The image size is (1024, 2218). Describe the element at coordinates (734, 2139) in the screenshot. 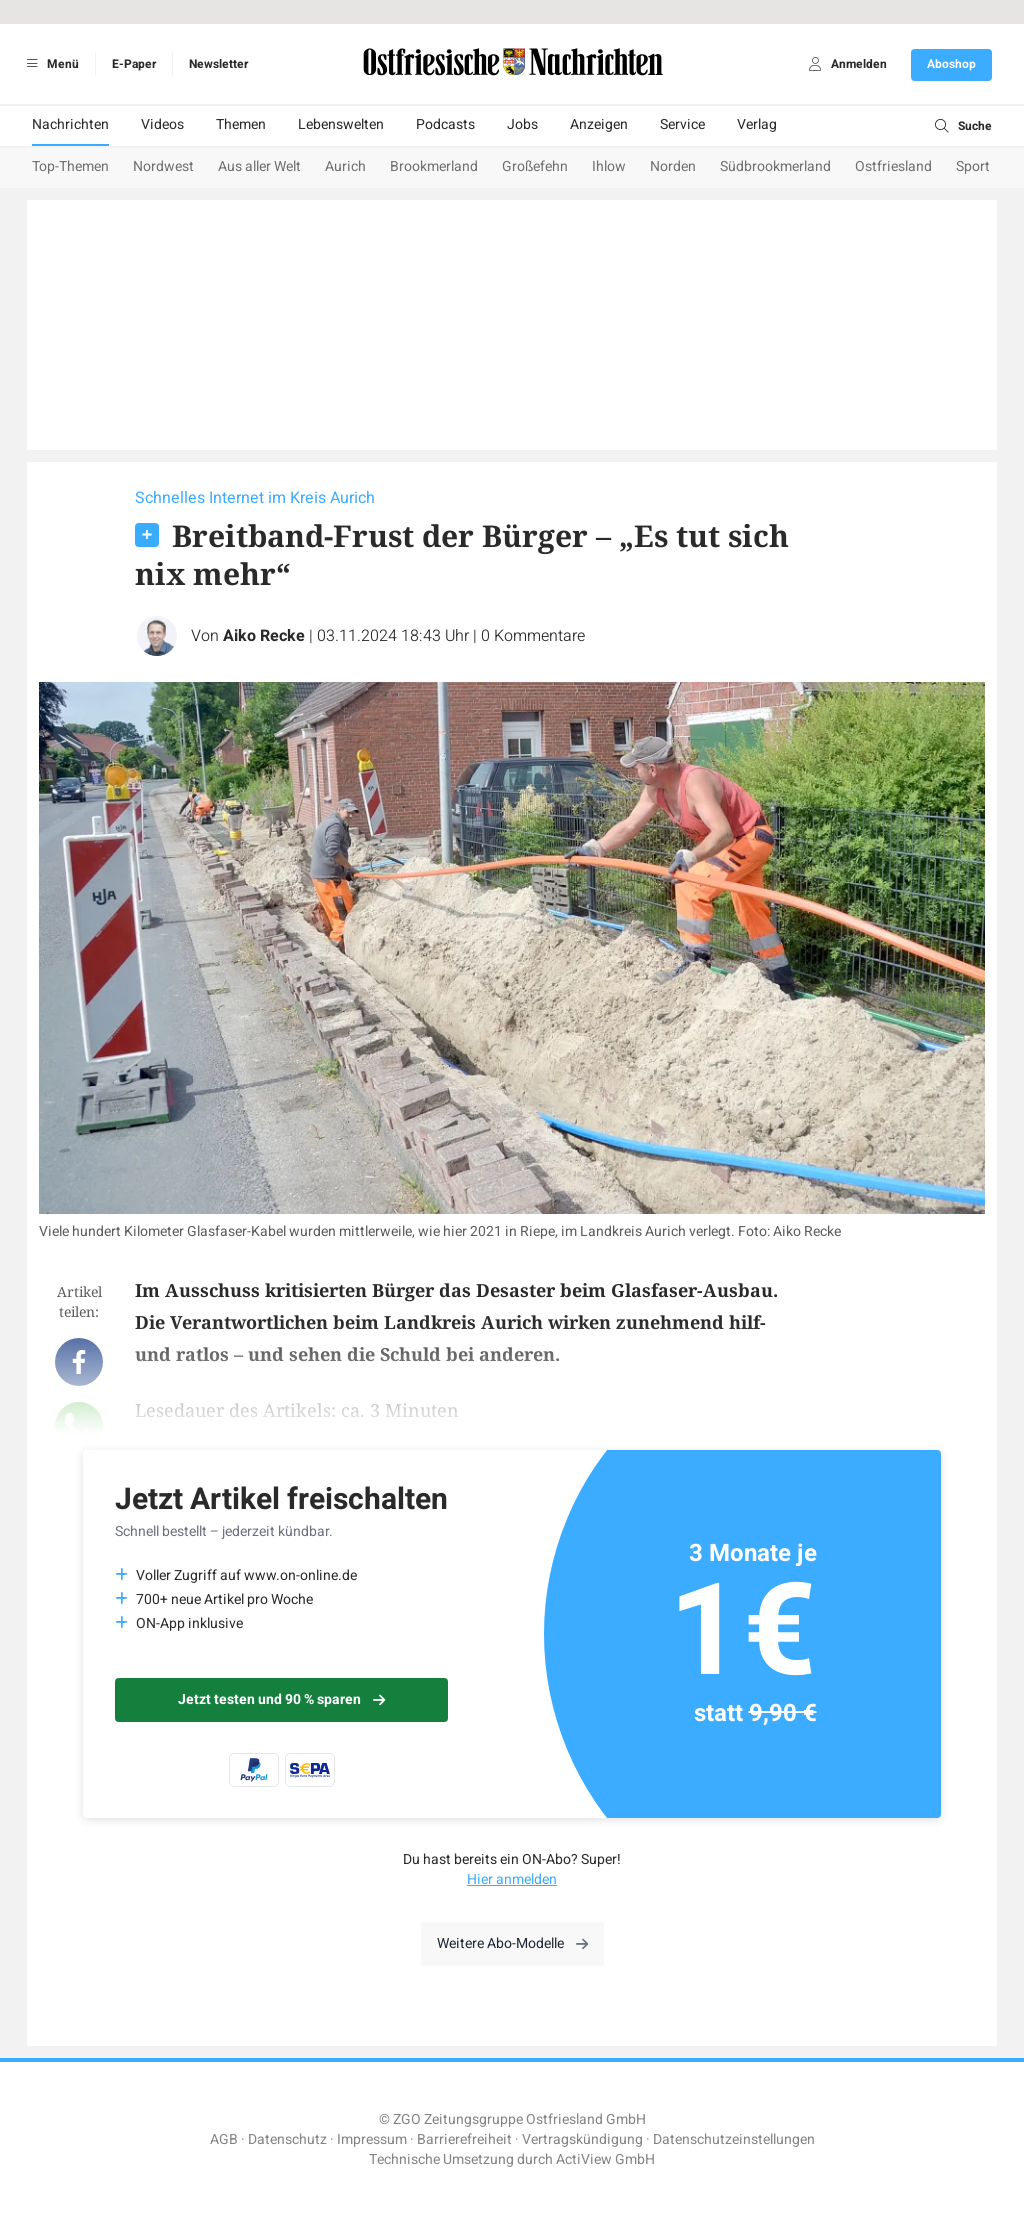

I see `Datenschutzeinstellungen` at that location.